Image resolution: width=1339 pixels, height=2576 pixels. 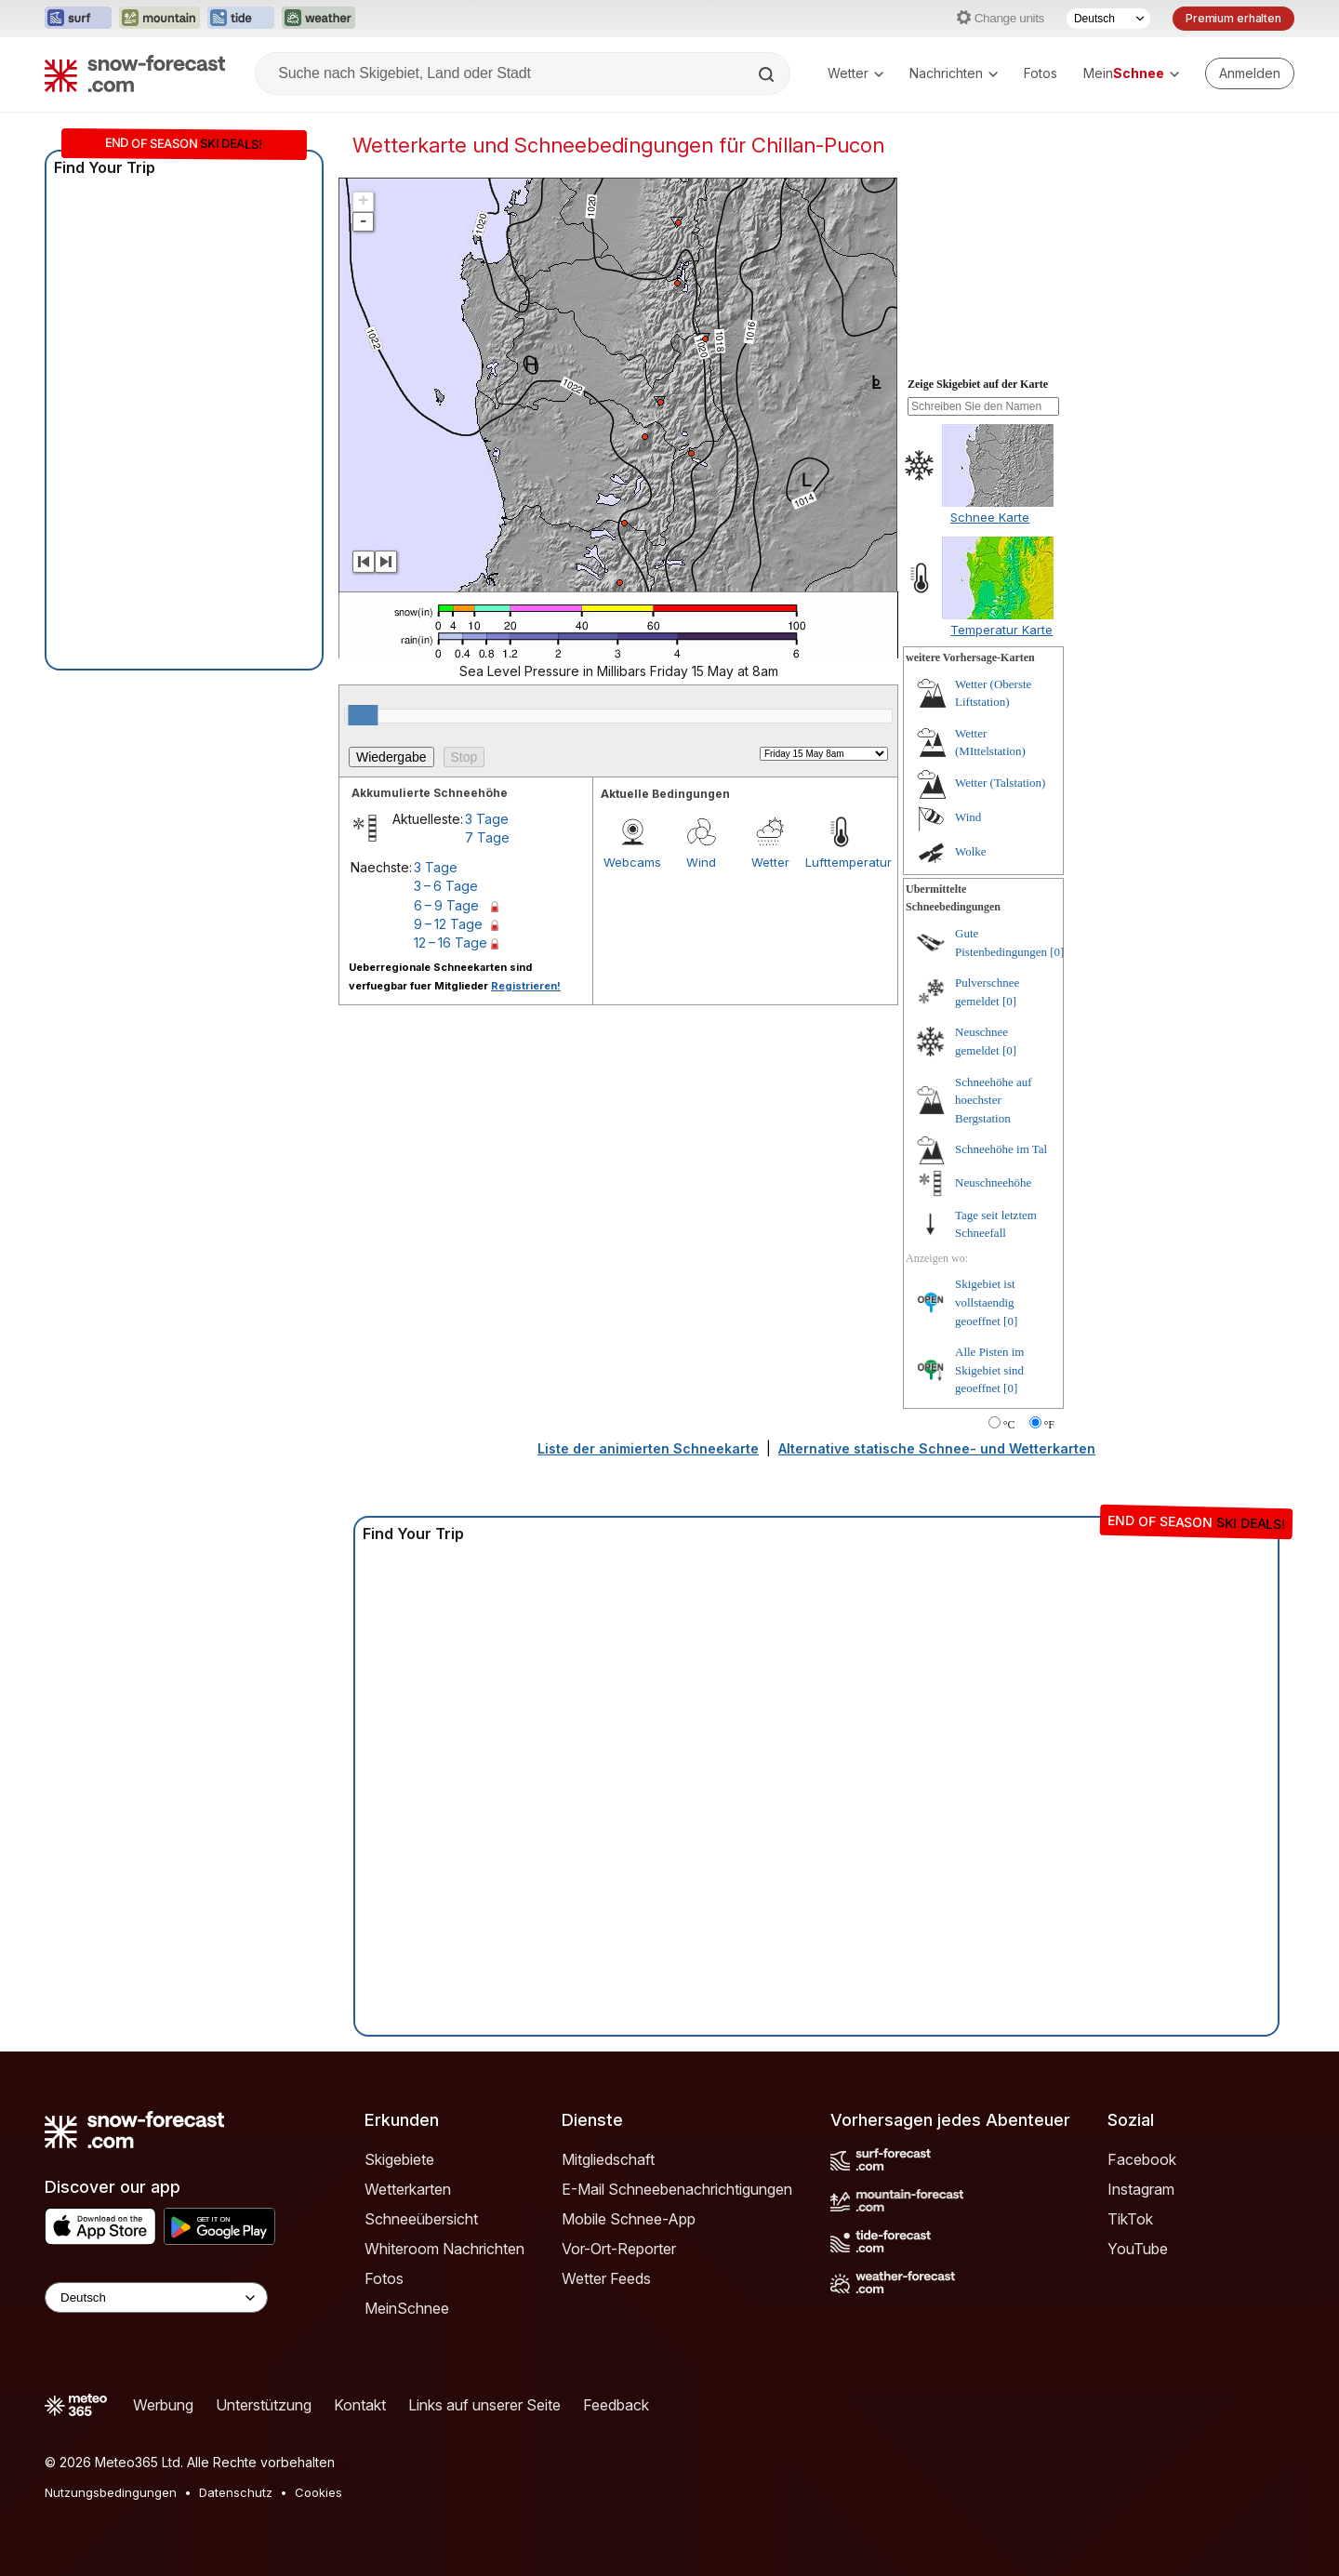 What do you see at coordinates (978, 384) in the screenshot?
I see `Zeige Skigebiet auf der Karte` at bounding box center [978, 384].